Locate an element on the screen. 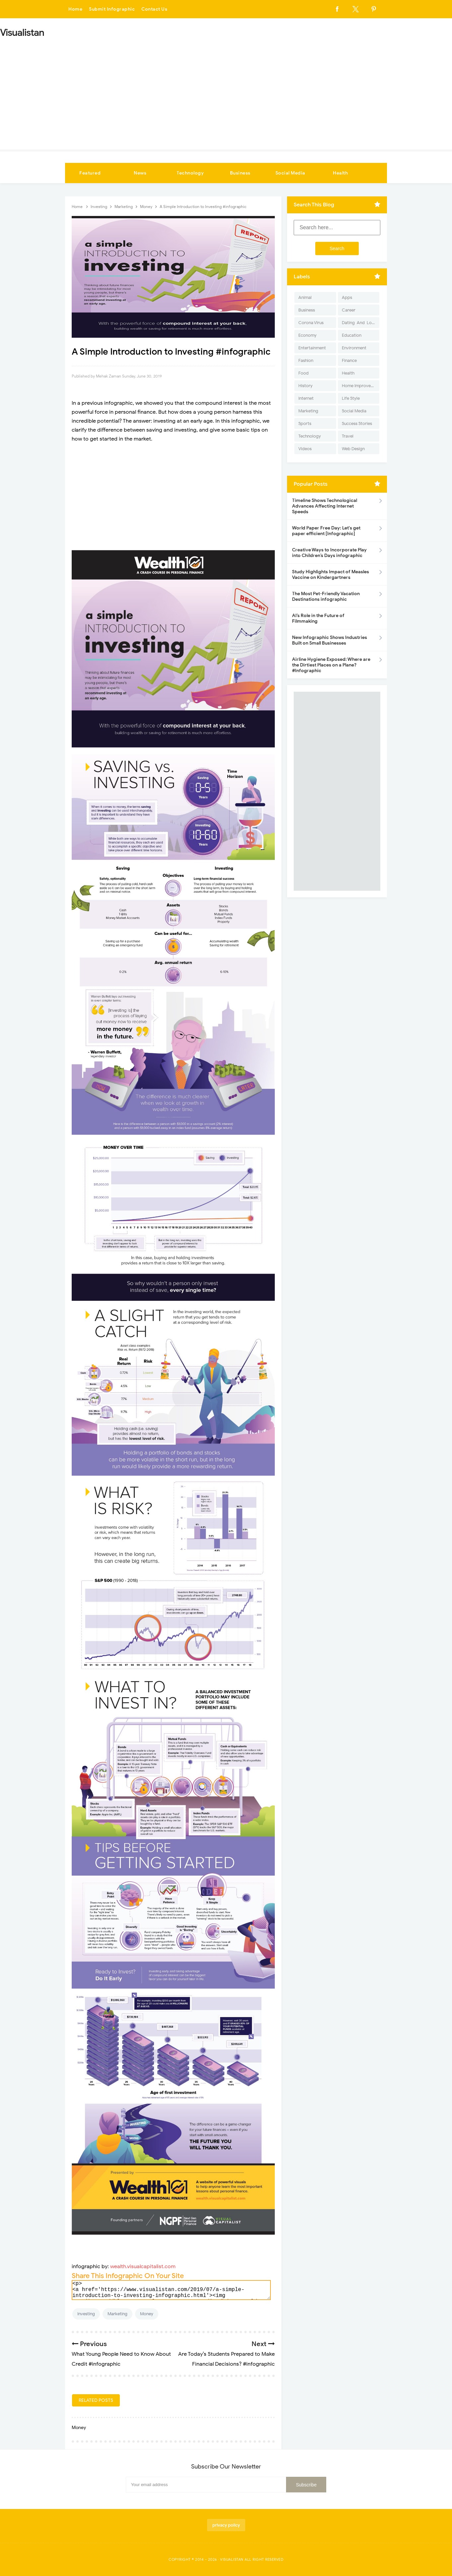 The width and height of the screenshot is (452, 2576). Investing is located at coordinates (86, 2314).